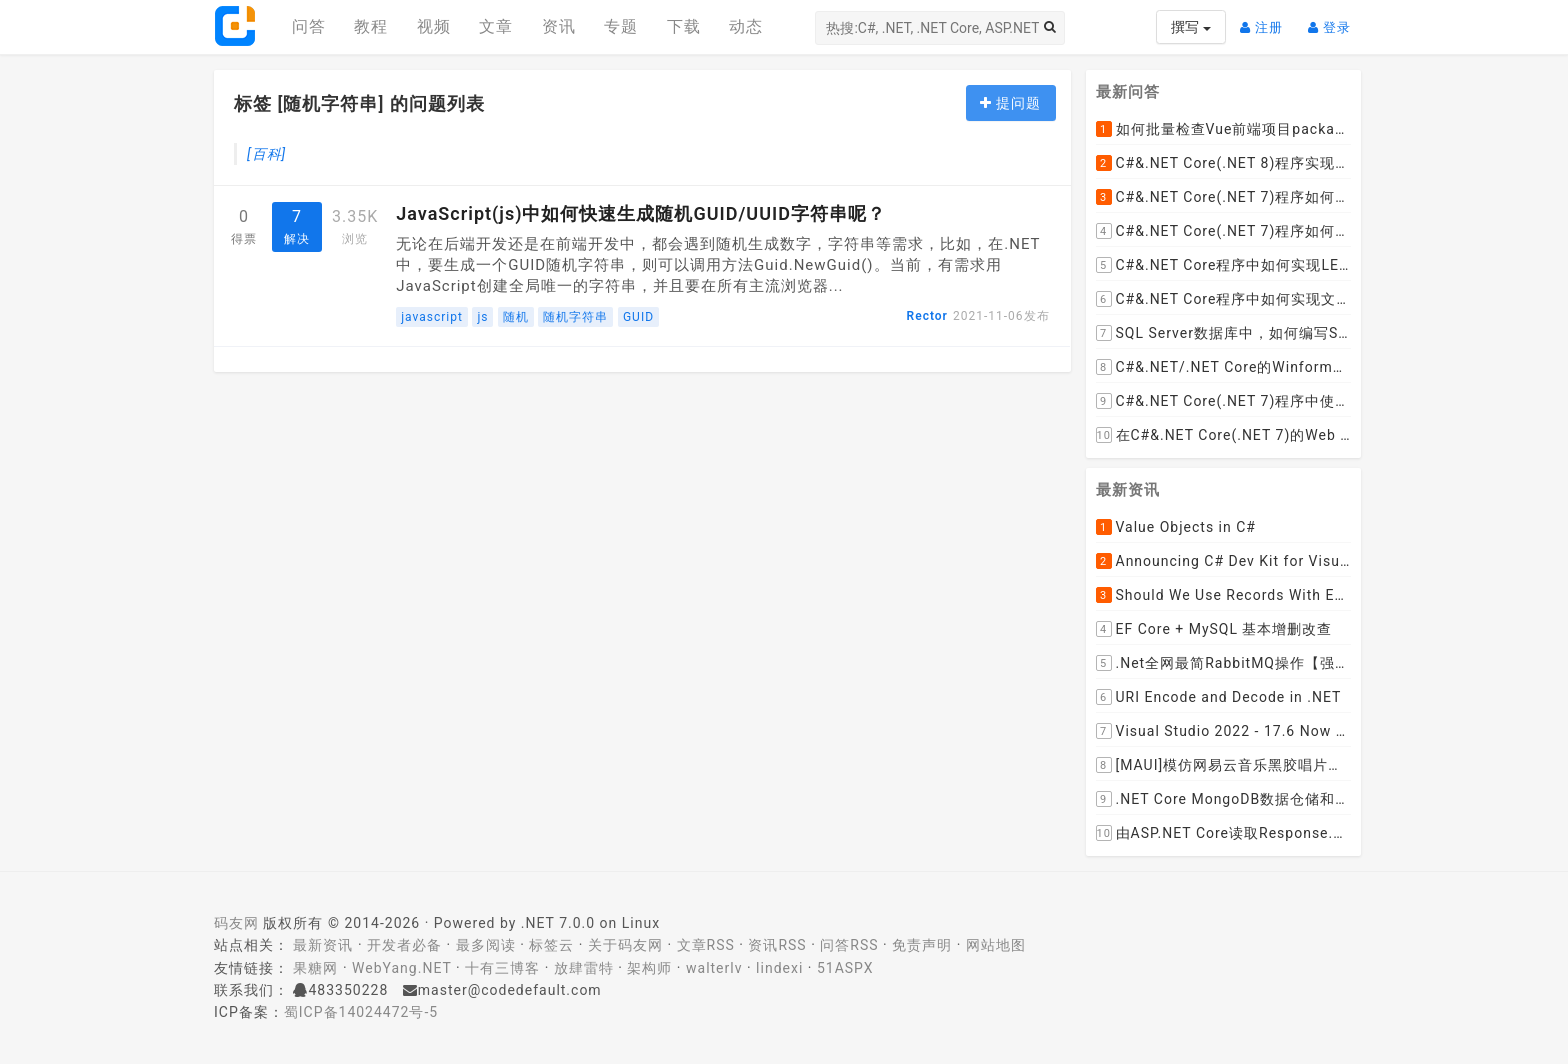 The height and width of the screenshot is (1064, 1568). I want to click on 十有三博客, so click(502, 968).